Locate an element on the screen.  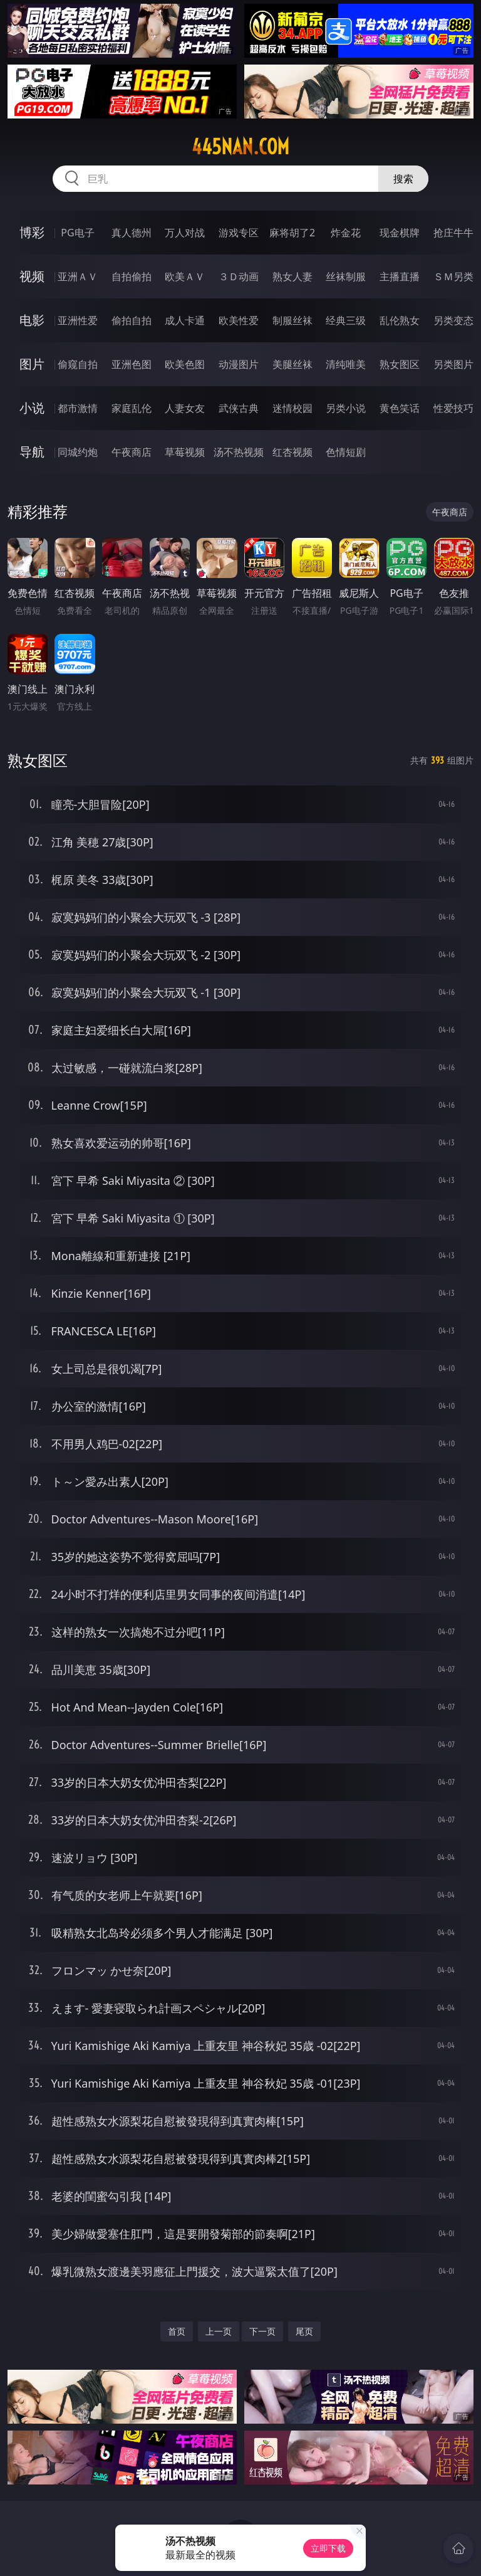
清纯唯美 is located at coordinates (346, 364).